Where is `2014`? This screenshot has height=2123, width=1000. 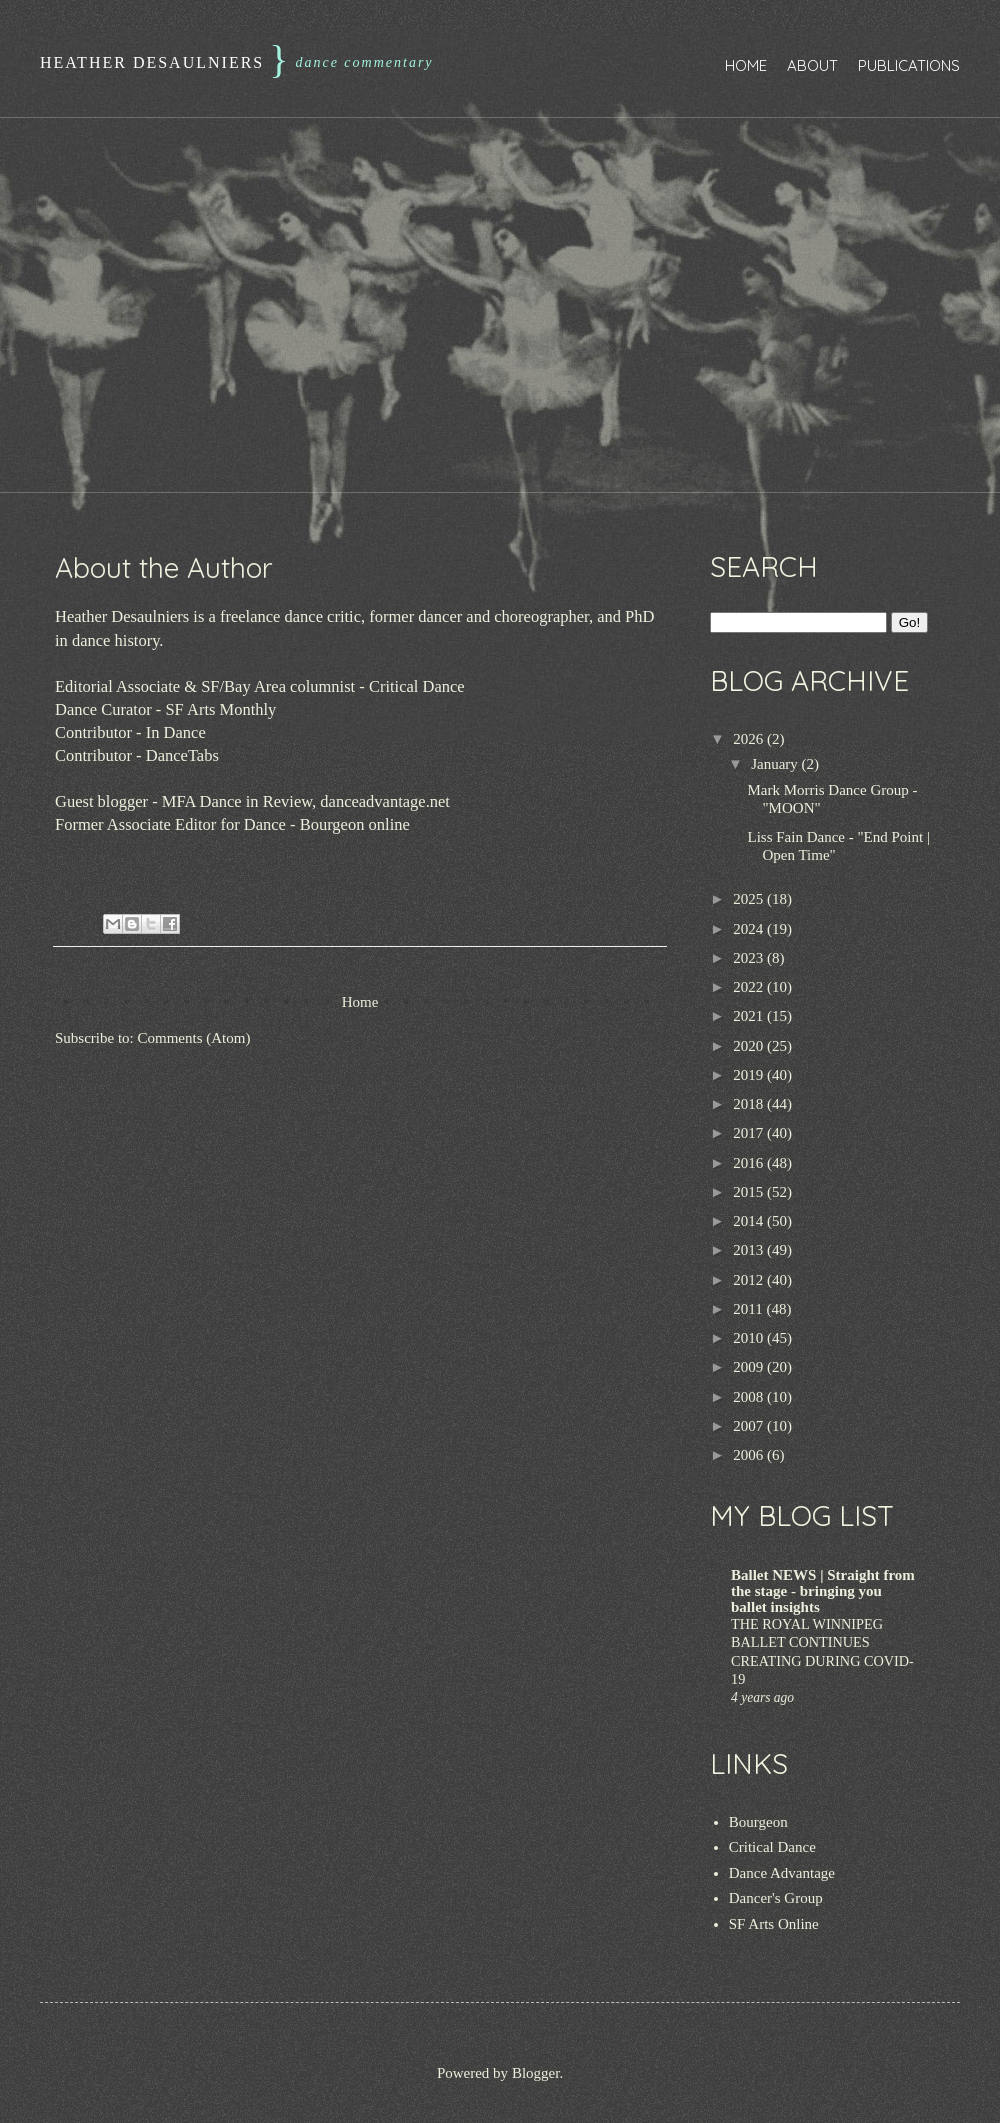
2014 is located at coordinates (750, 1221).